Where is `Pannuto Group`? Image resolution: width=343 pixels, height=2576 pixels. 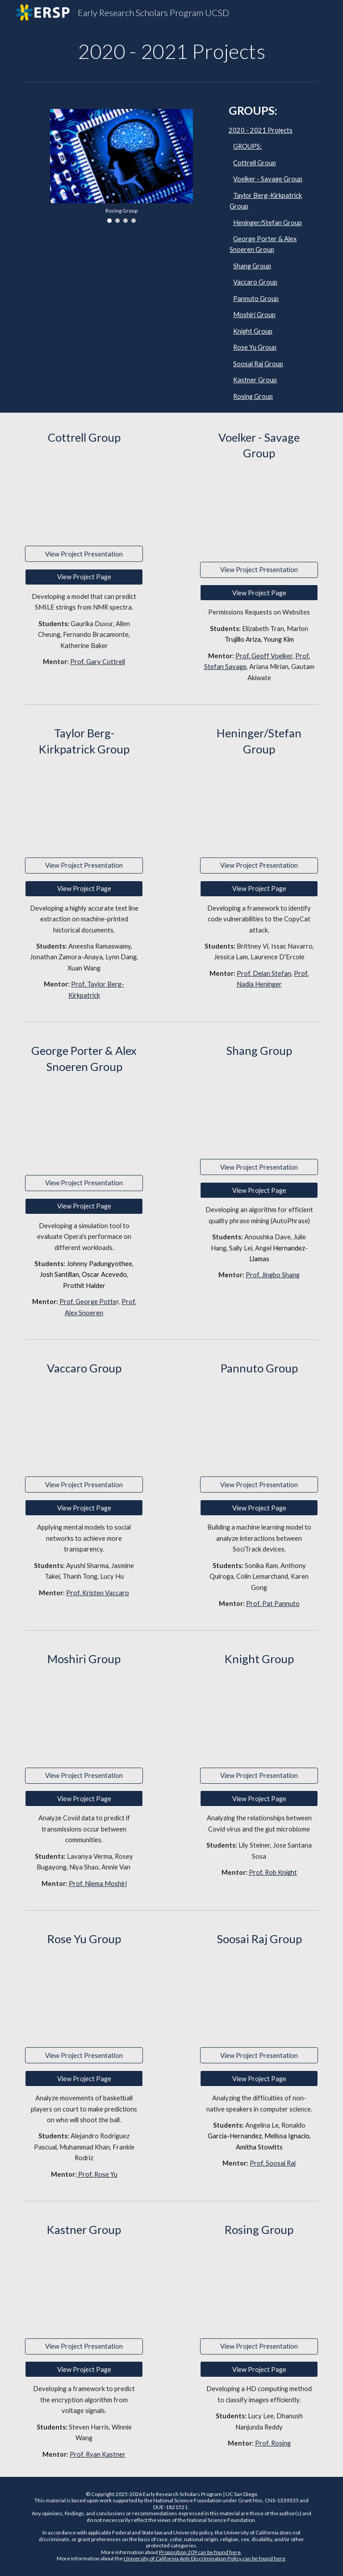
Pannuto Group is located at coordinates (256, 298).